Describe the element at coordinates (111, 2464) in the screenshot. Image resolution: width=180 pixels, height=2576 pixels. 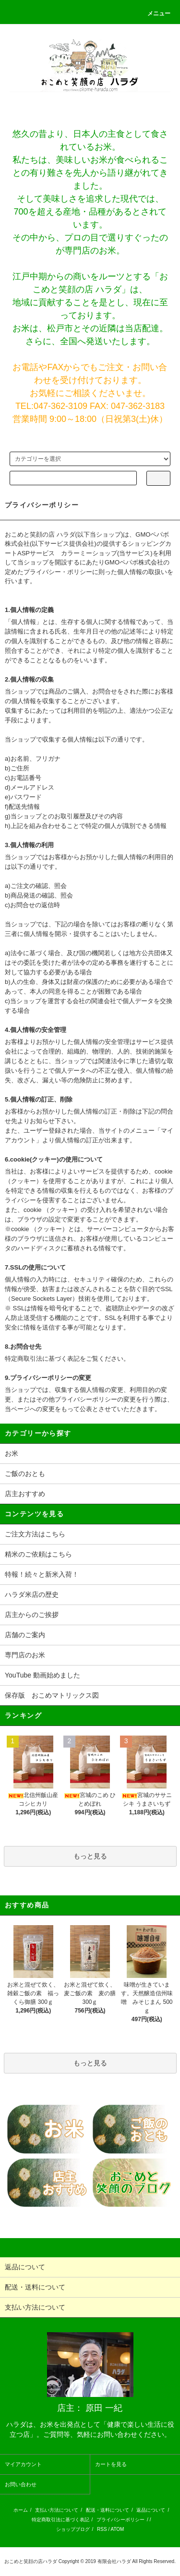
I see `カートを見る` at that location.